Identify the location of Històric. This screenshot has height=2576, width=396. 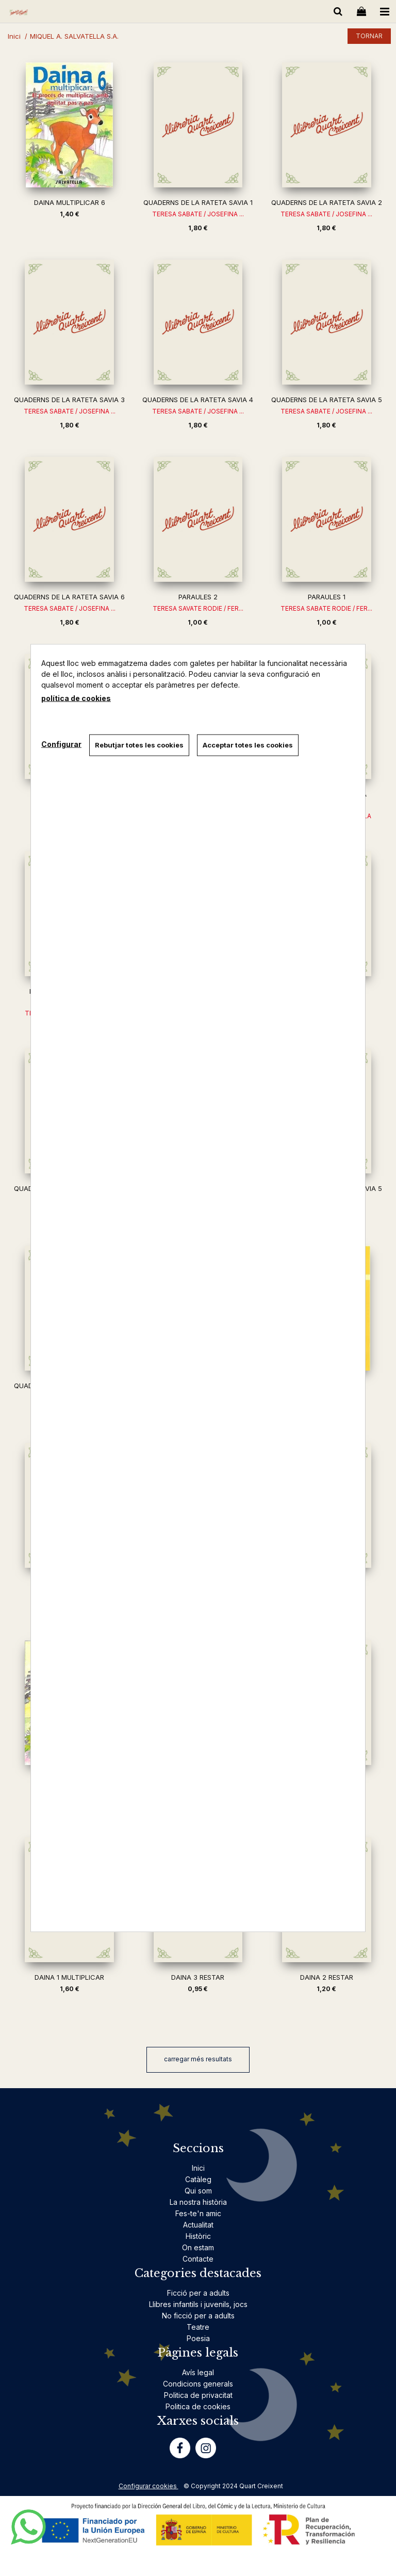
(198, 2236).